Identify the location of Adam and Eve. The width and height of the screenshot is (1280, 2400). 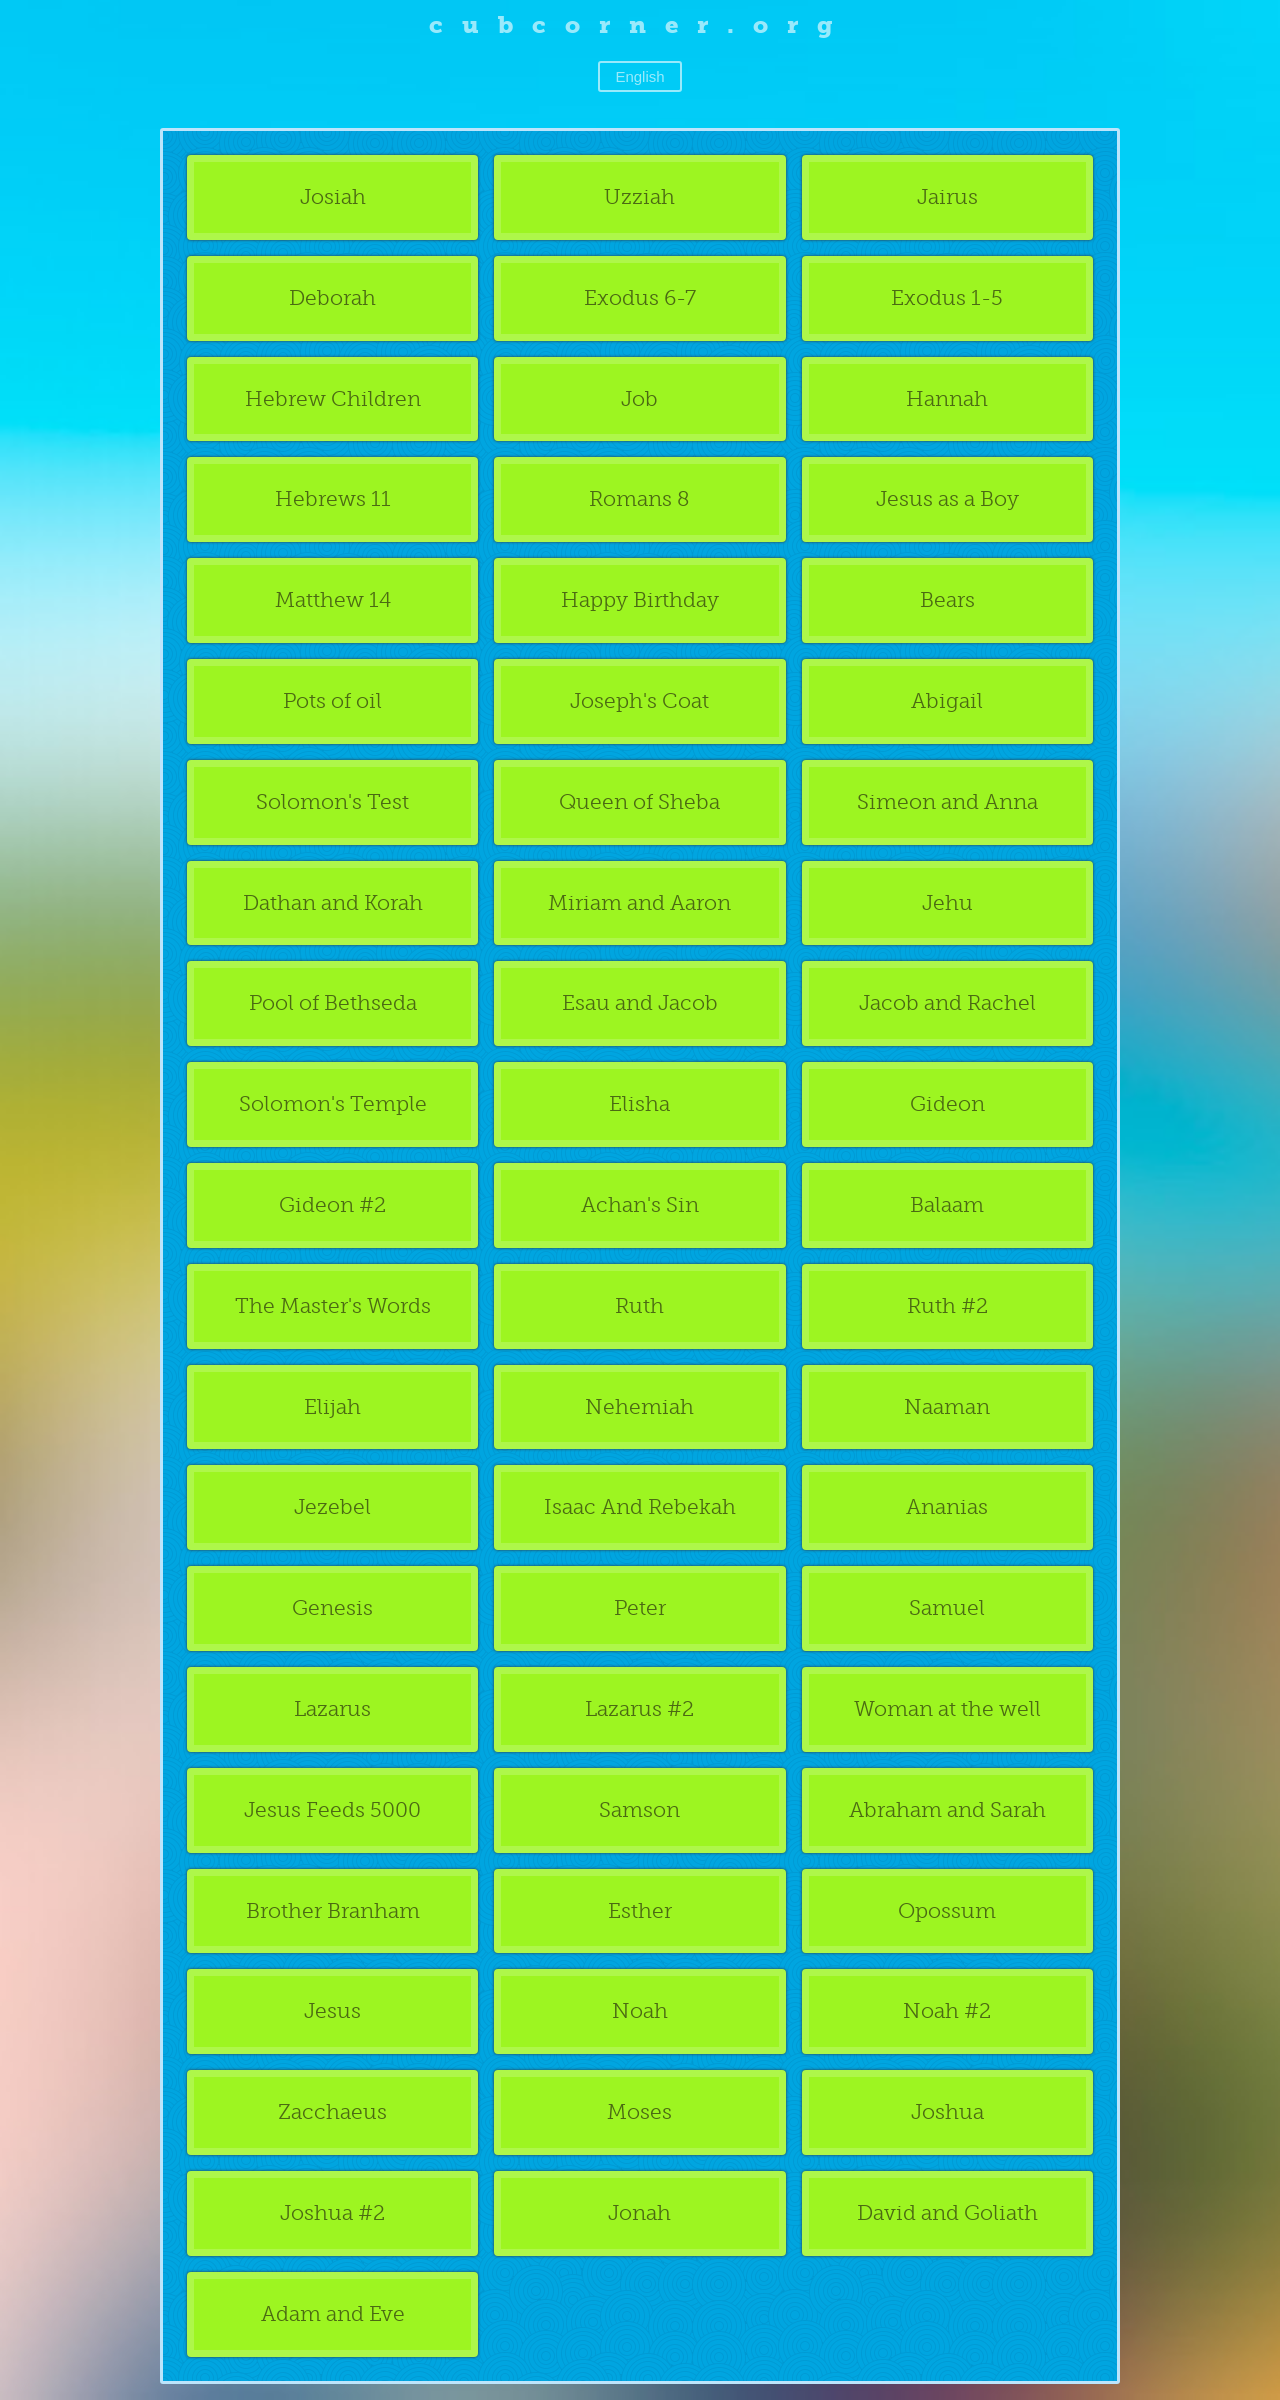
(333, 2313).